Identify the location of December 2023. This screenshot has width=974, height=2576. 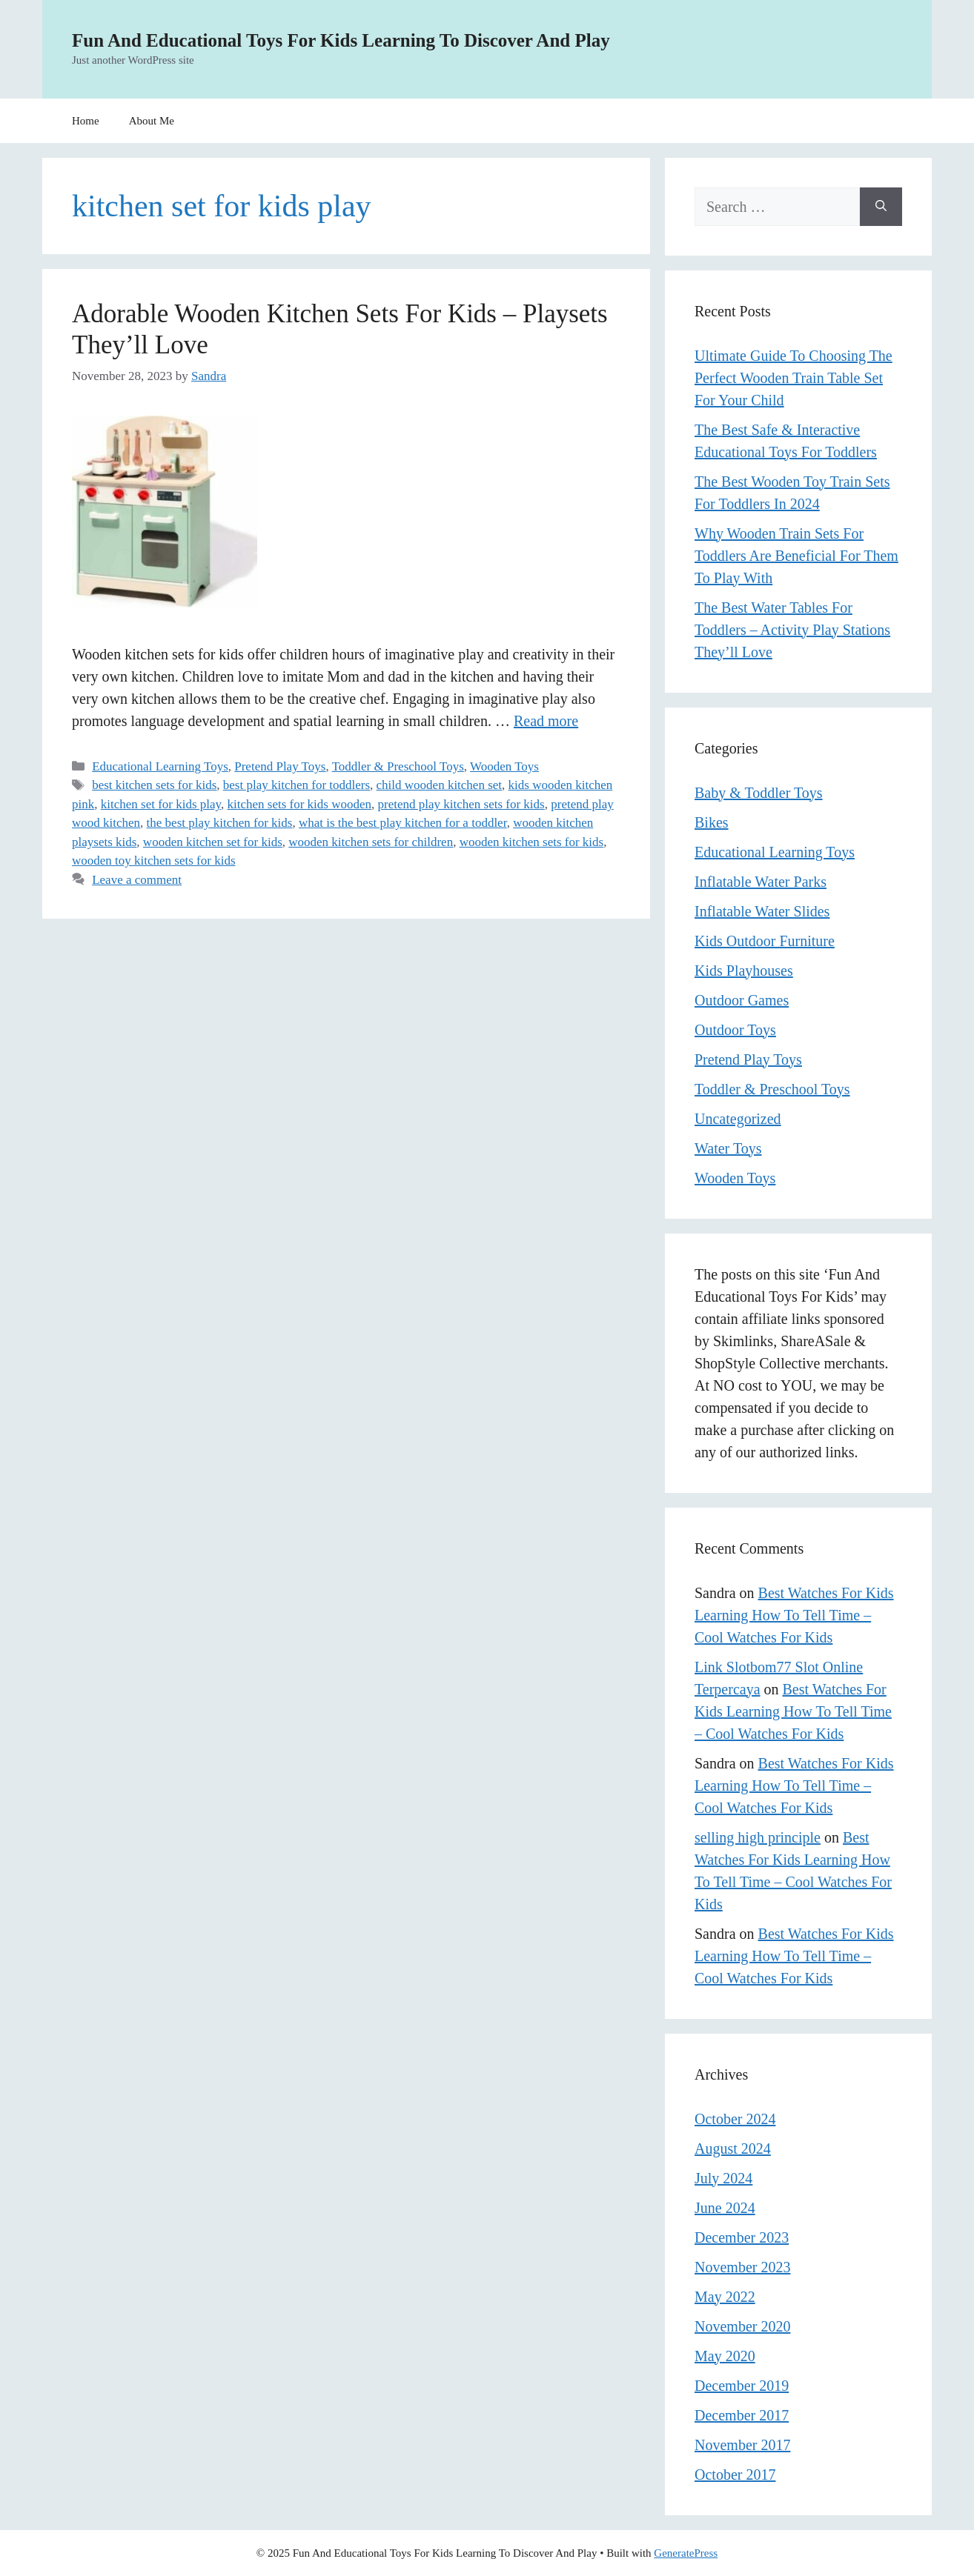
(742, 2237).